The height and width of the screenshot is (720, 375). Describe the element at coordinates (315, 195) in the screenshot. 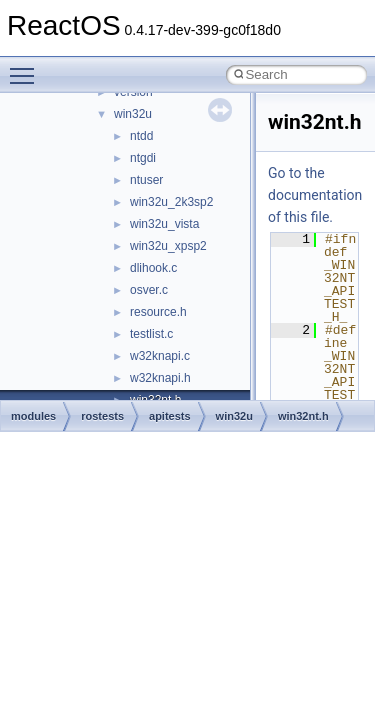

I see `Go to the documentation of this file.` at that location.